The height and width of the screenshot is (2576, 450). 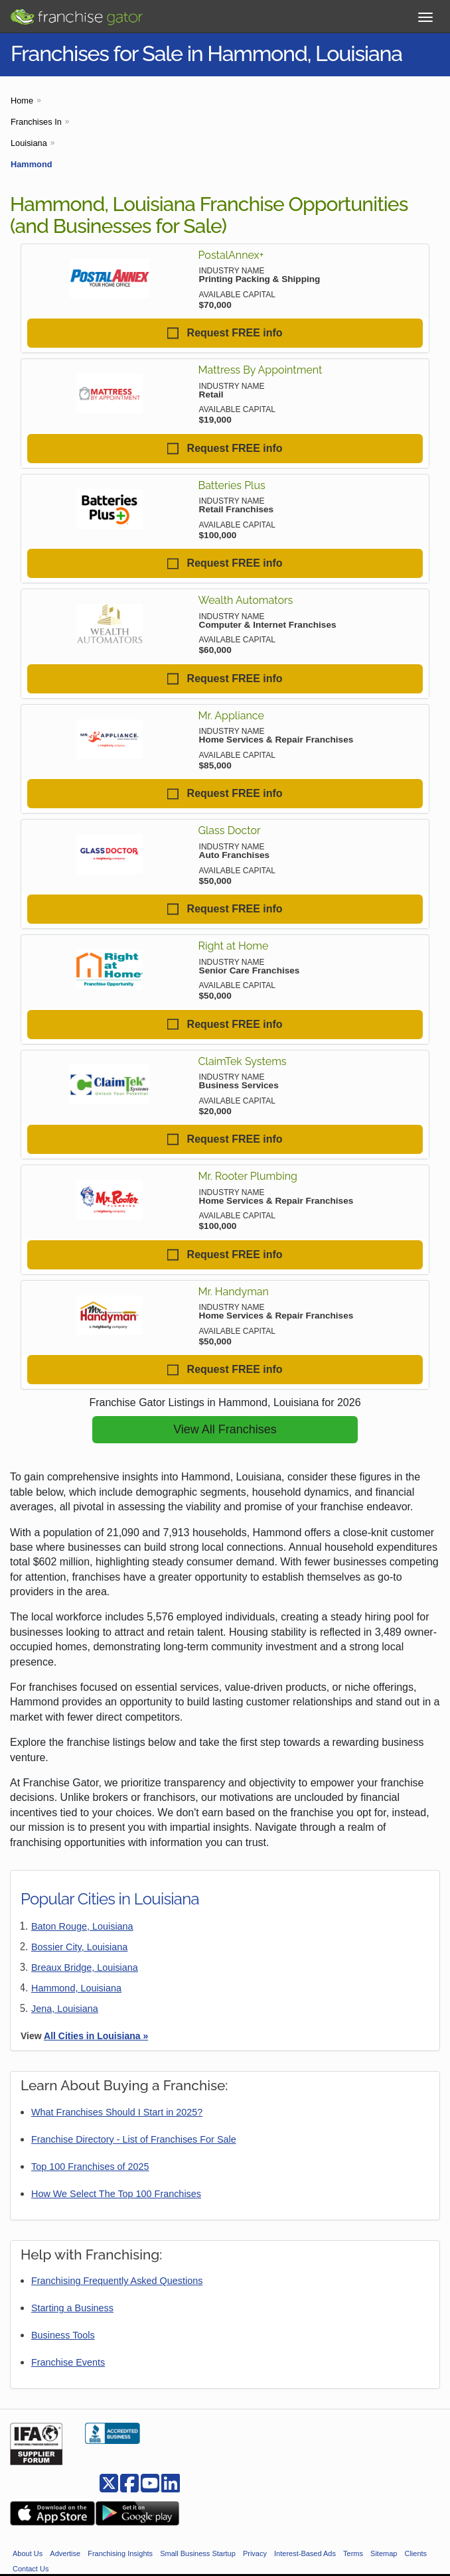 I want to click on Starting a Business, so click(x=72, y=2308).